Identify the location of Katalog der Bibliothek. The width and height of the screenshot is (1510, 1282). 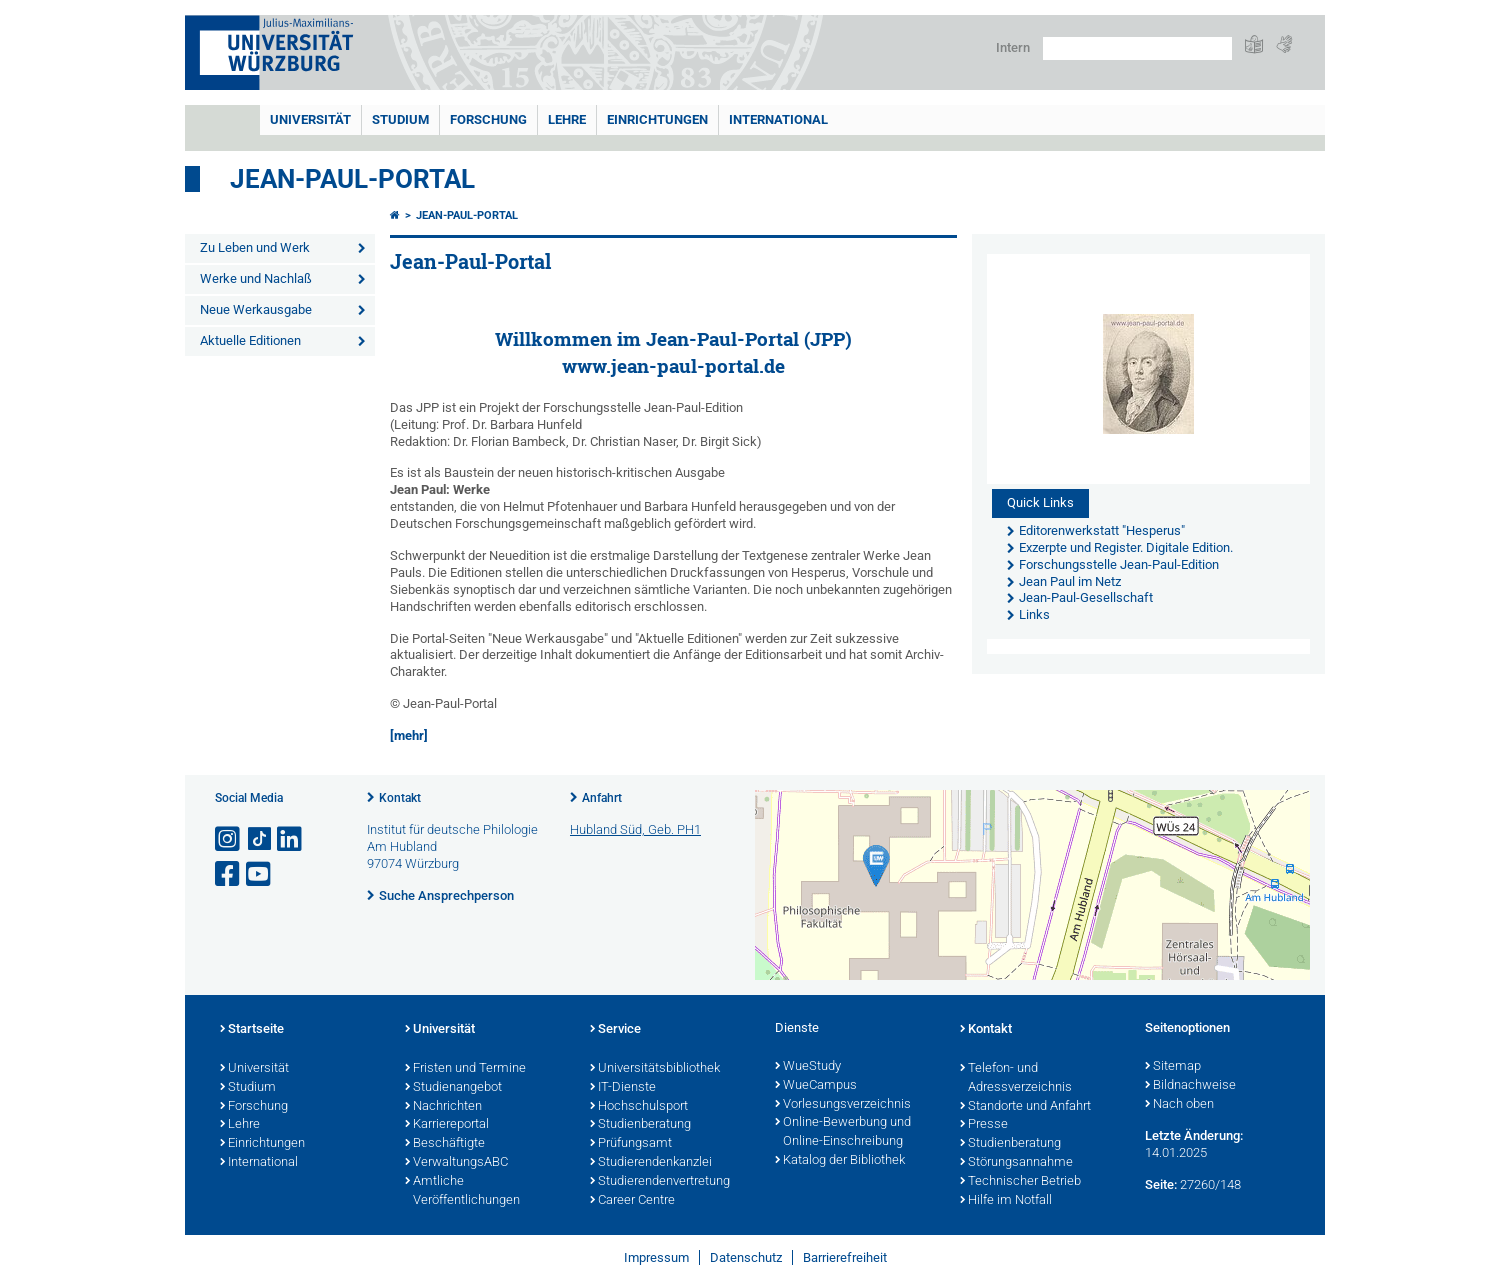
(840, 1161).